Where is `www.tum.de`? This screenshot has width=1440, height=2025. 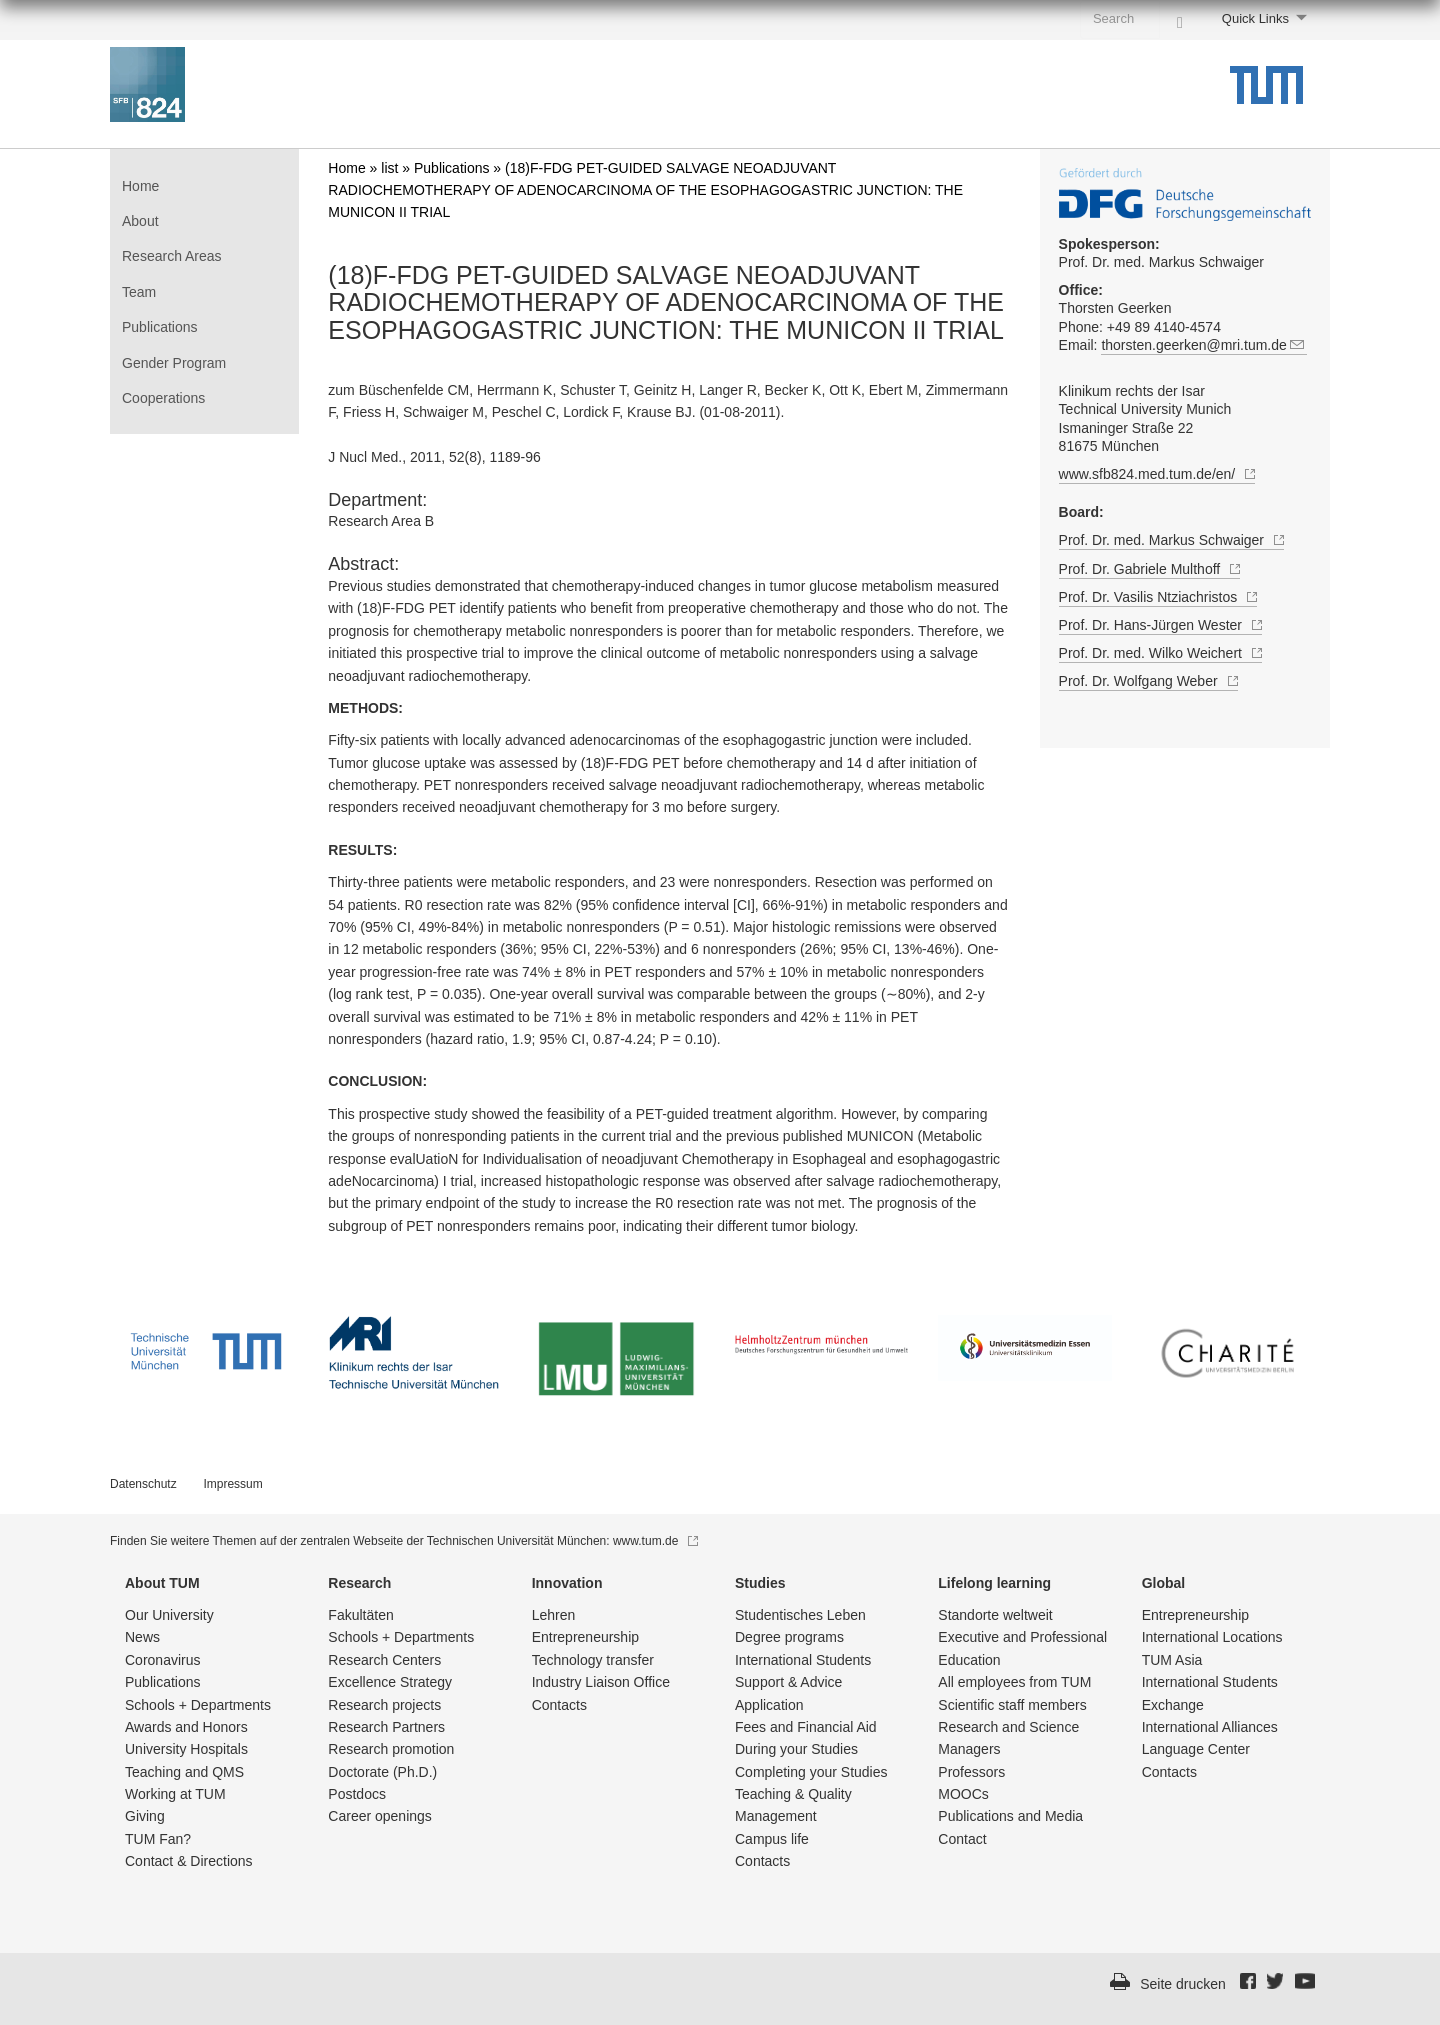 www.tum.de is located at coordinates (655, 1541).